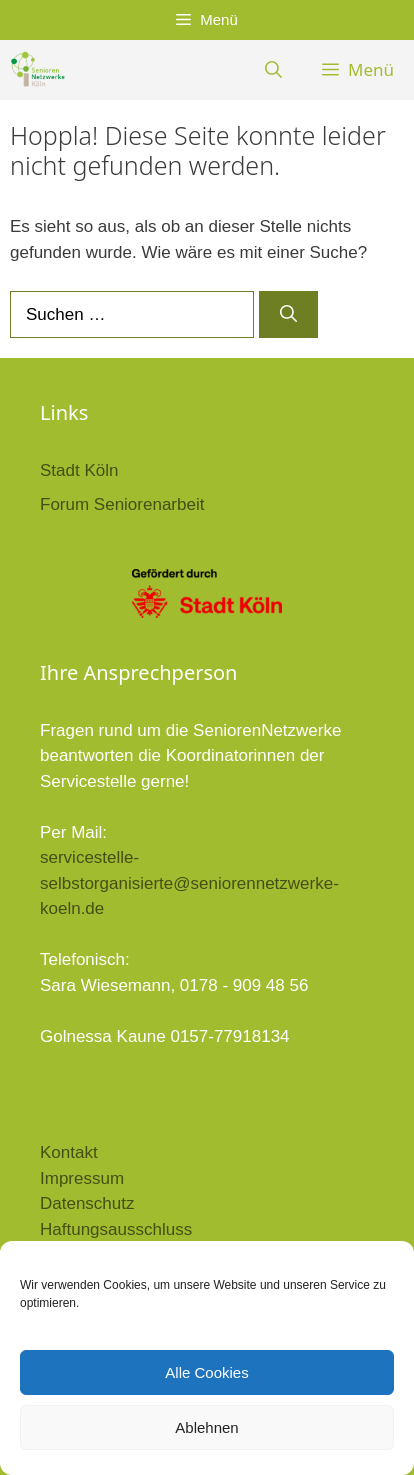 This screenshot has width=414, height=1475. Describe the element at coordinates (206, 1372) in the screenshot. I see `Alle Cookies` at that location.